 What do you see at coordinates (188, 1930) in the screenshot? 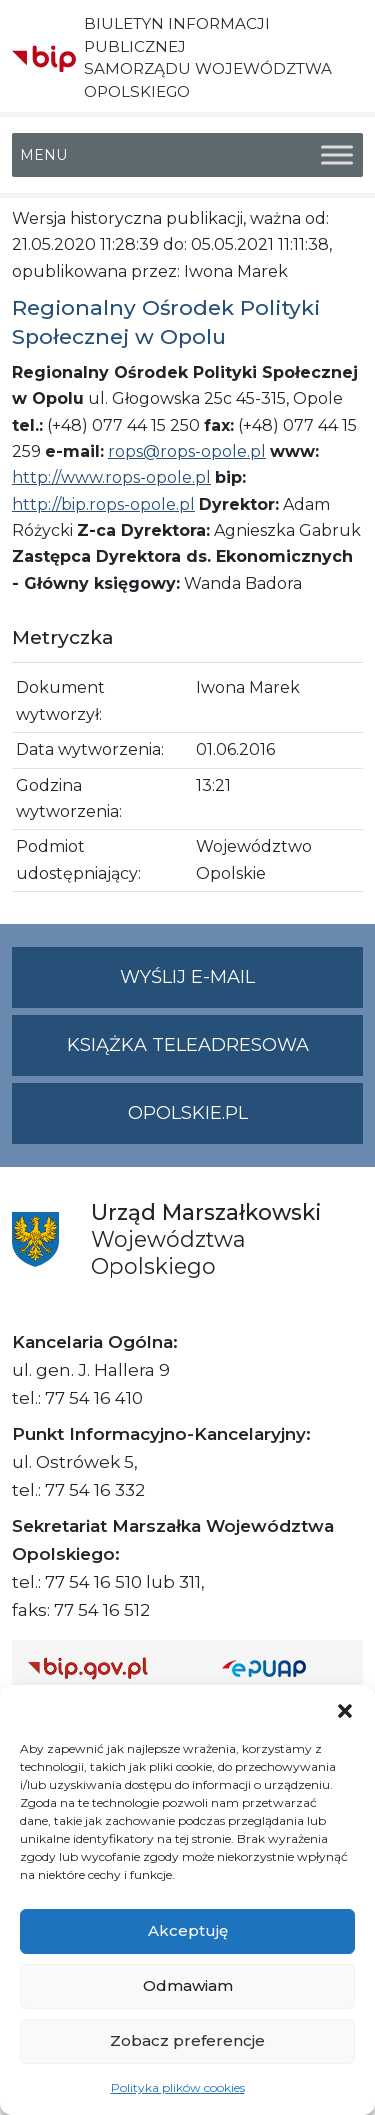
I see `Akceptuję` at bounding box center [188, 1930].